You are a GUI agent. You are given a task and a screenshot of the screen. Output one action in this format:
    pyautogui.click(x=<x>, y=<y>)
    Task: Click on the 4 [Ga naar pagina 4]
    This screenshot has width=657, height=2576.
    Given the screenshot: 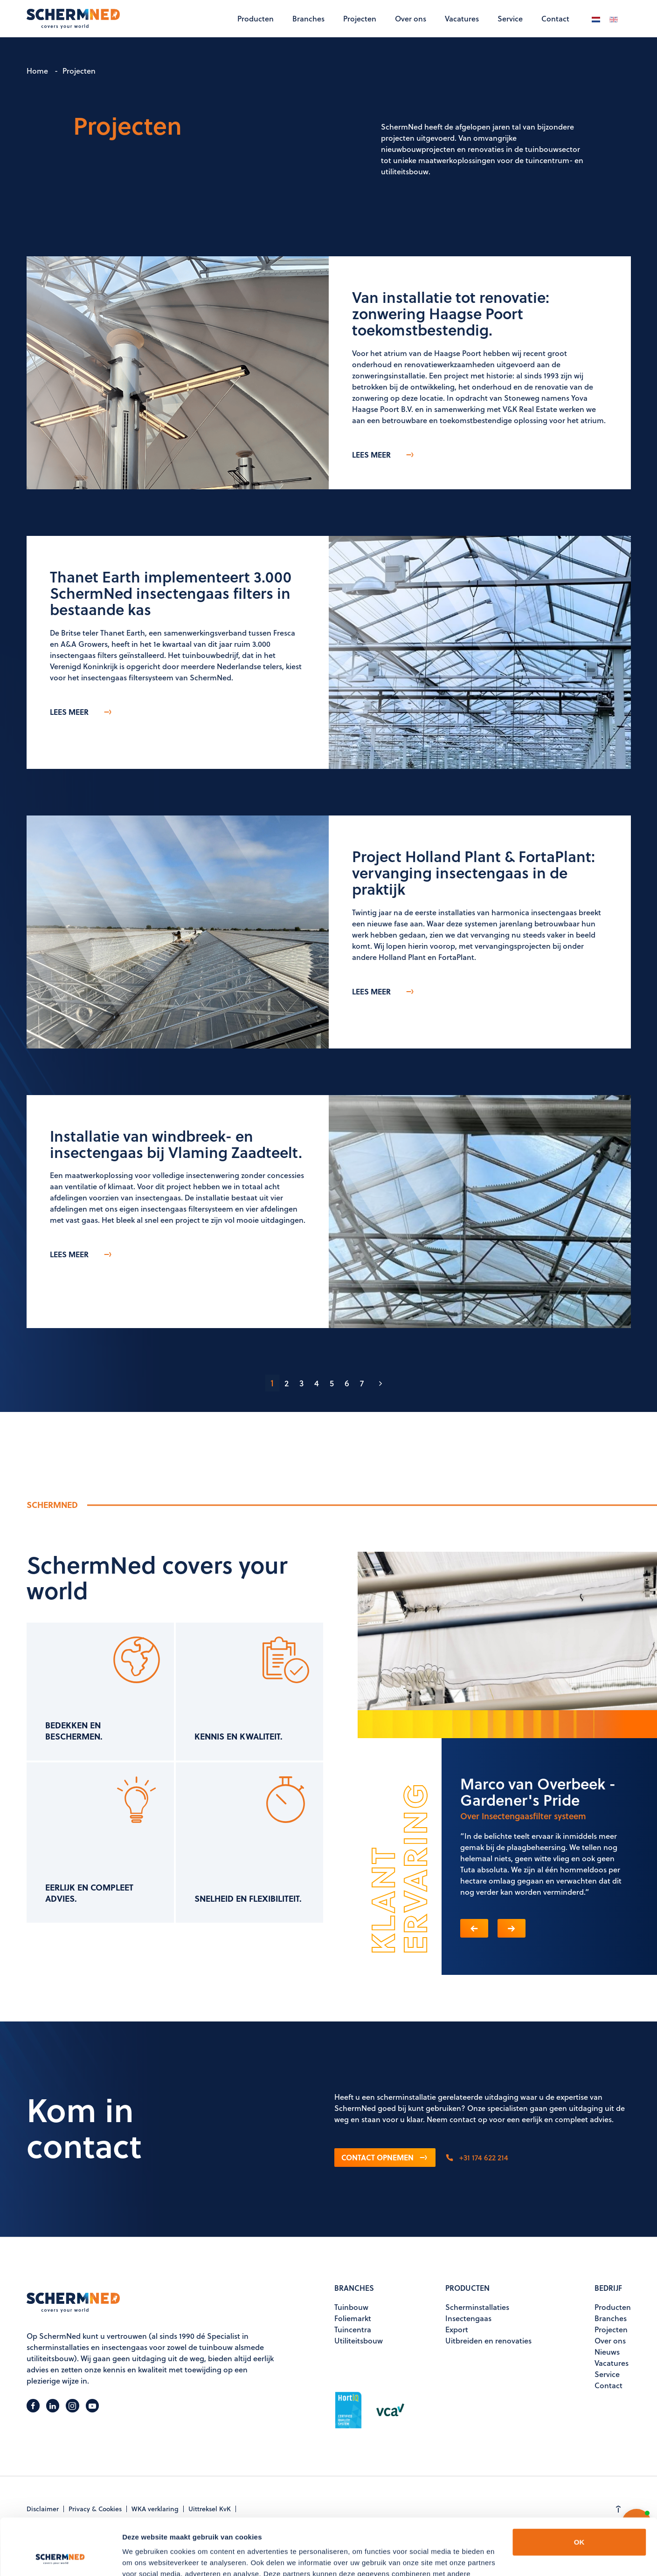 What is the action you would take?
    pyautogui.click(x=316, y=1383)
    